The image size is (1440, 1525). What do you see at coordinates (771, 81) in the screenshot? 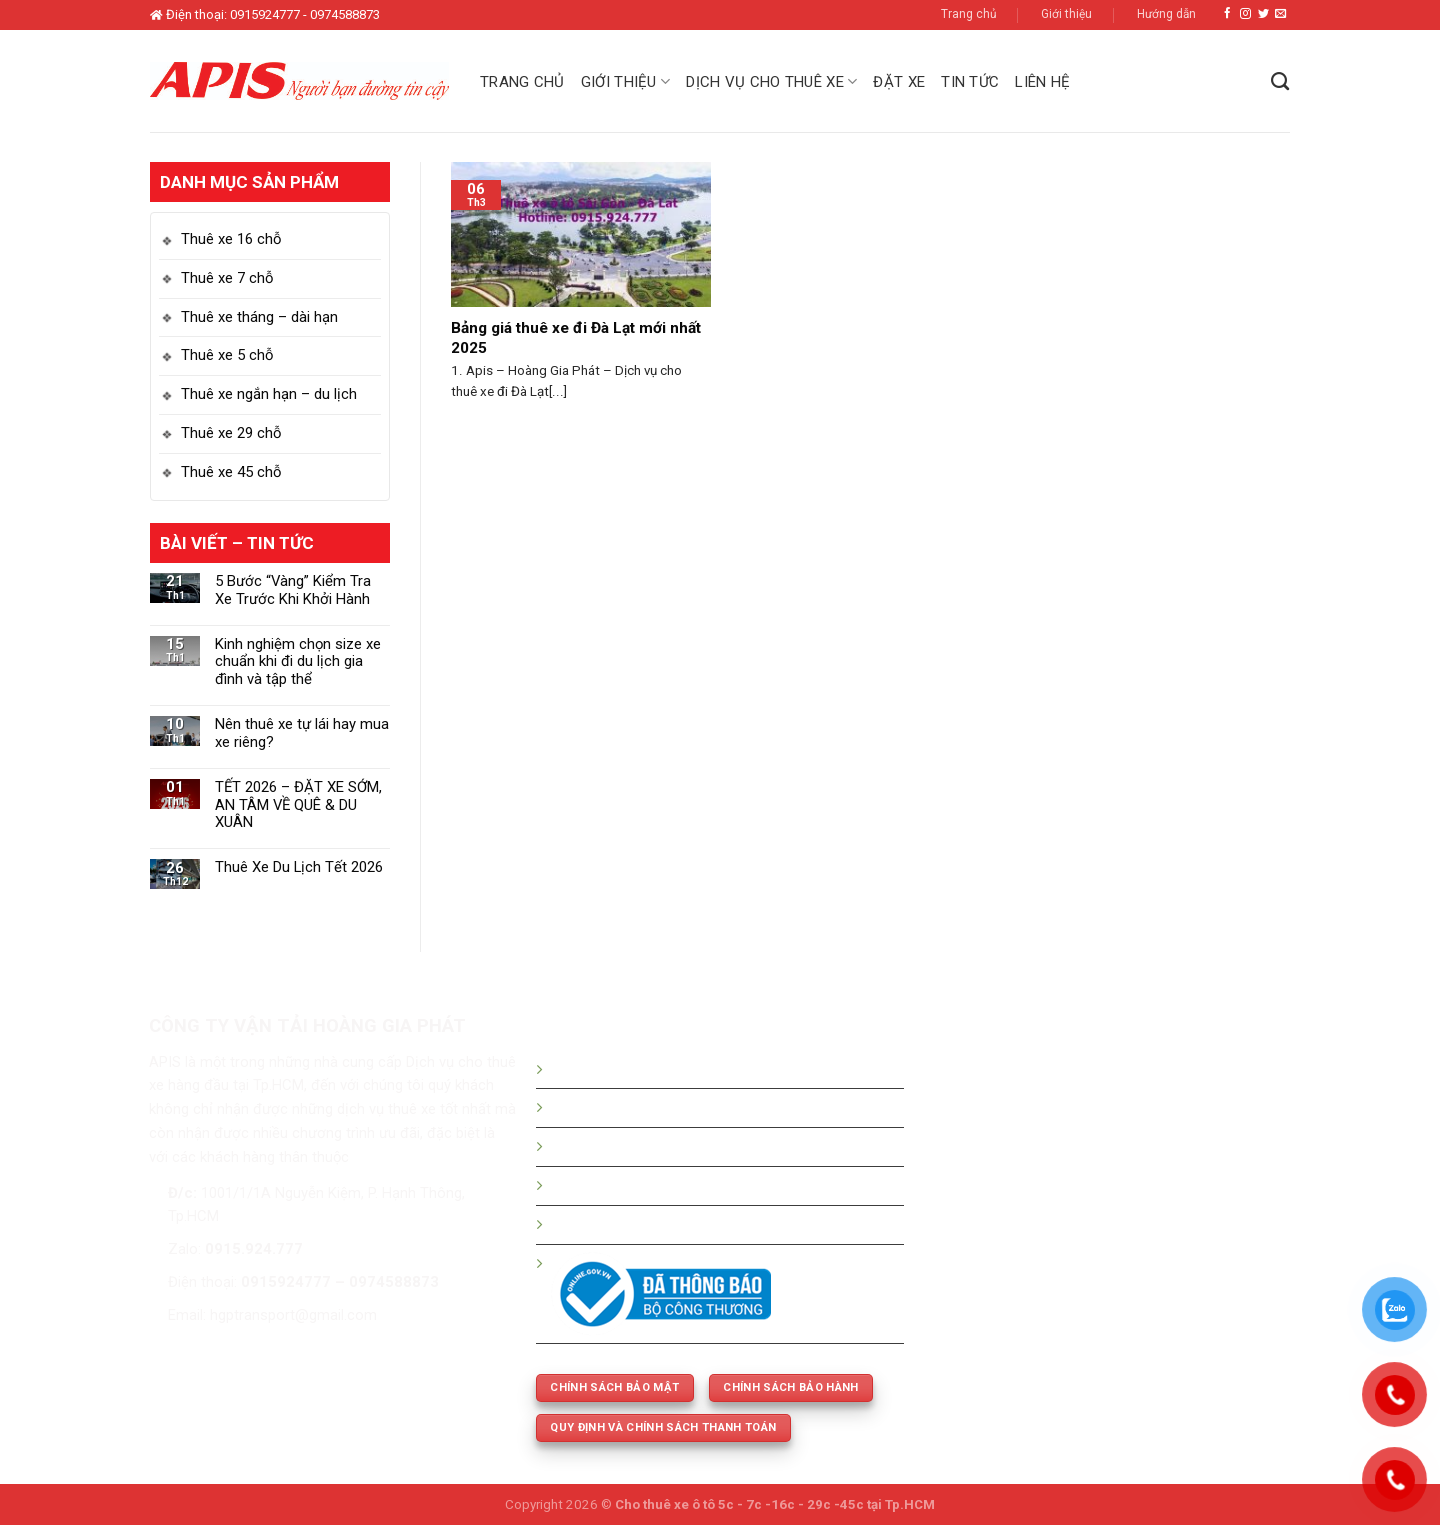
I see `Dịch vụ cho thuê xe` at bounding box center [771, 81].